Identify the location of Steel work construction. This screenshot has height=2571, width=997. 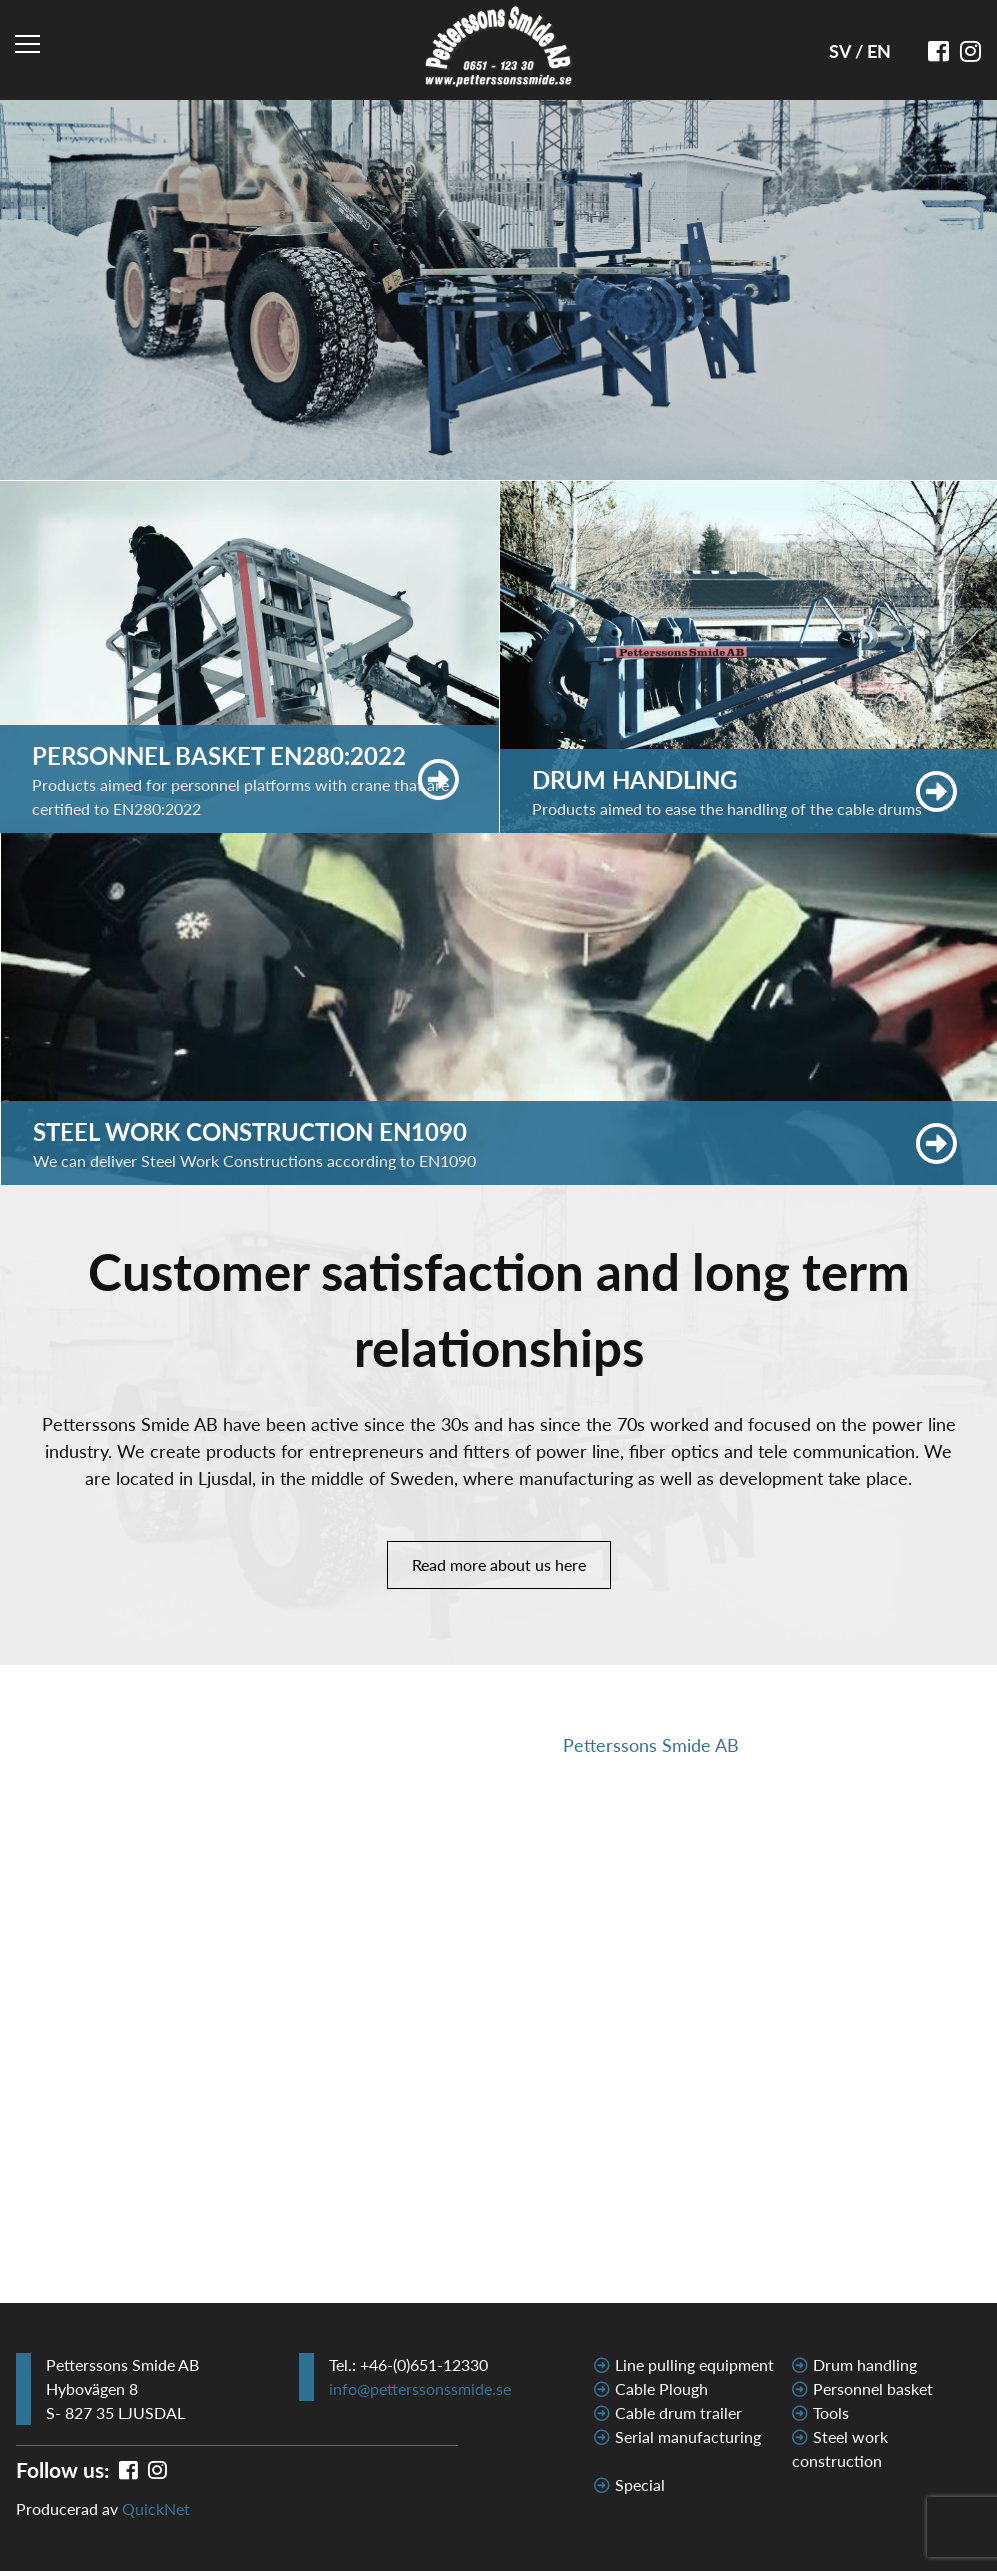
(840, 2448).